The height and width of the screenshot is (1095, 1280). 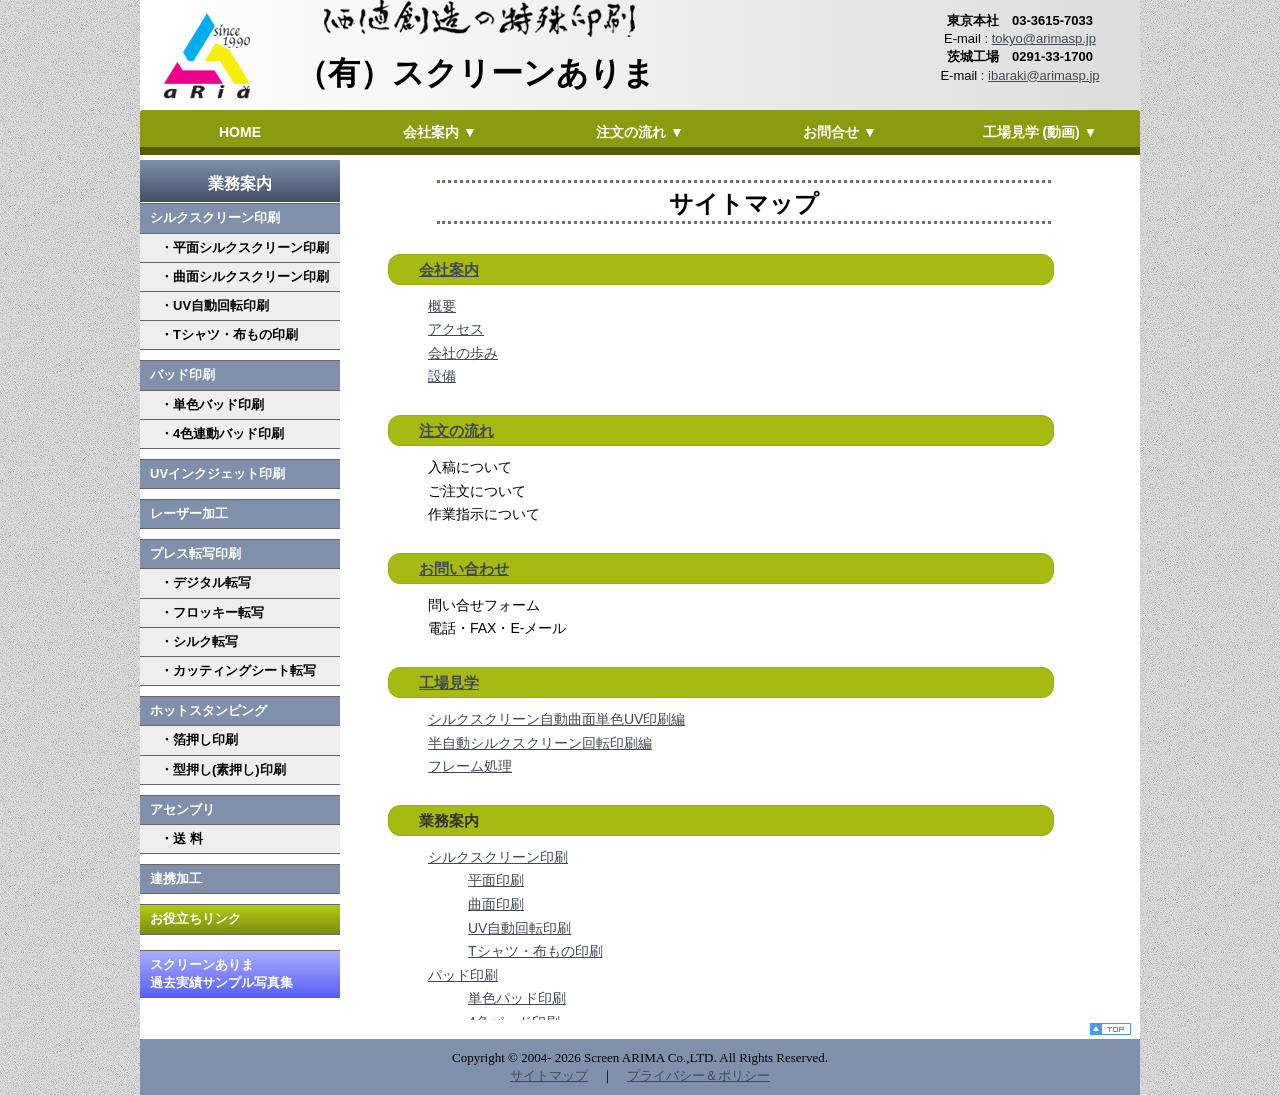 What do you see at coordinates (205, 582) in the screenshot?
I see `・デジタル転写` at bounding box center [205, 582].